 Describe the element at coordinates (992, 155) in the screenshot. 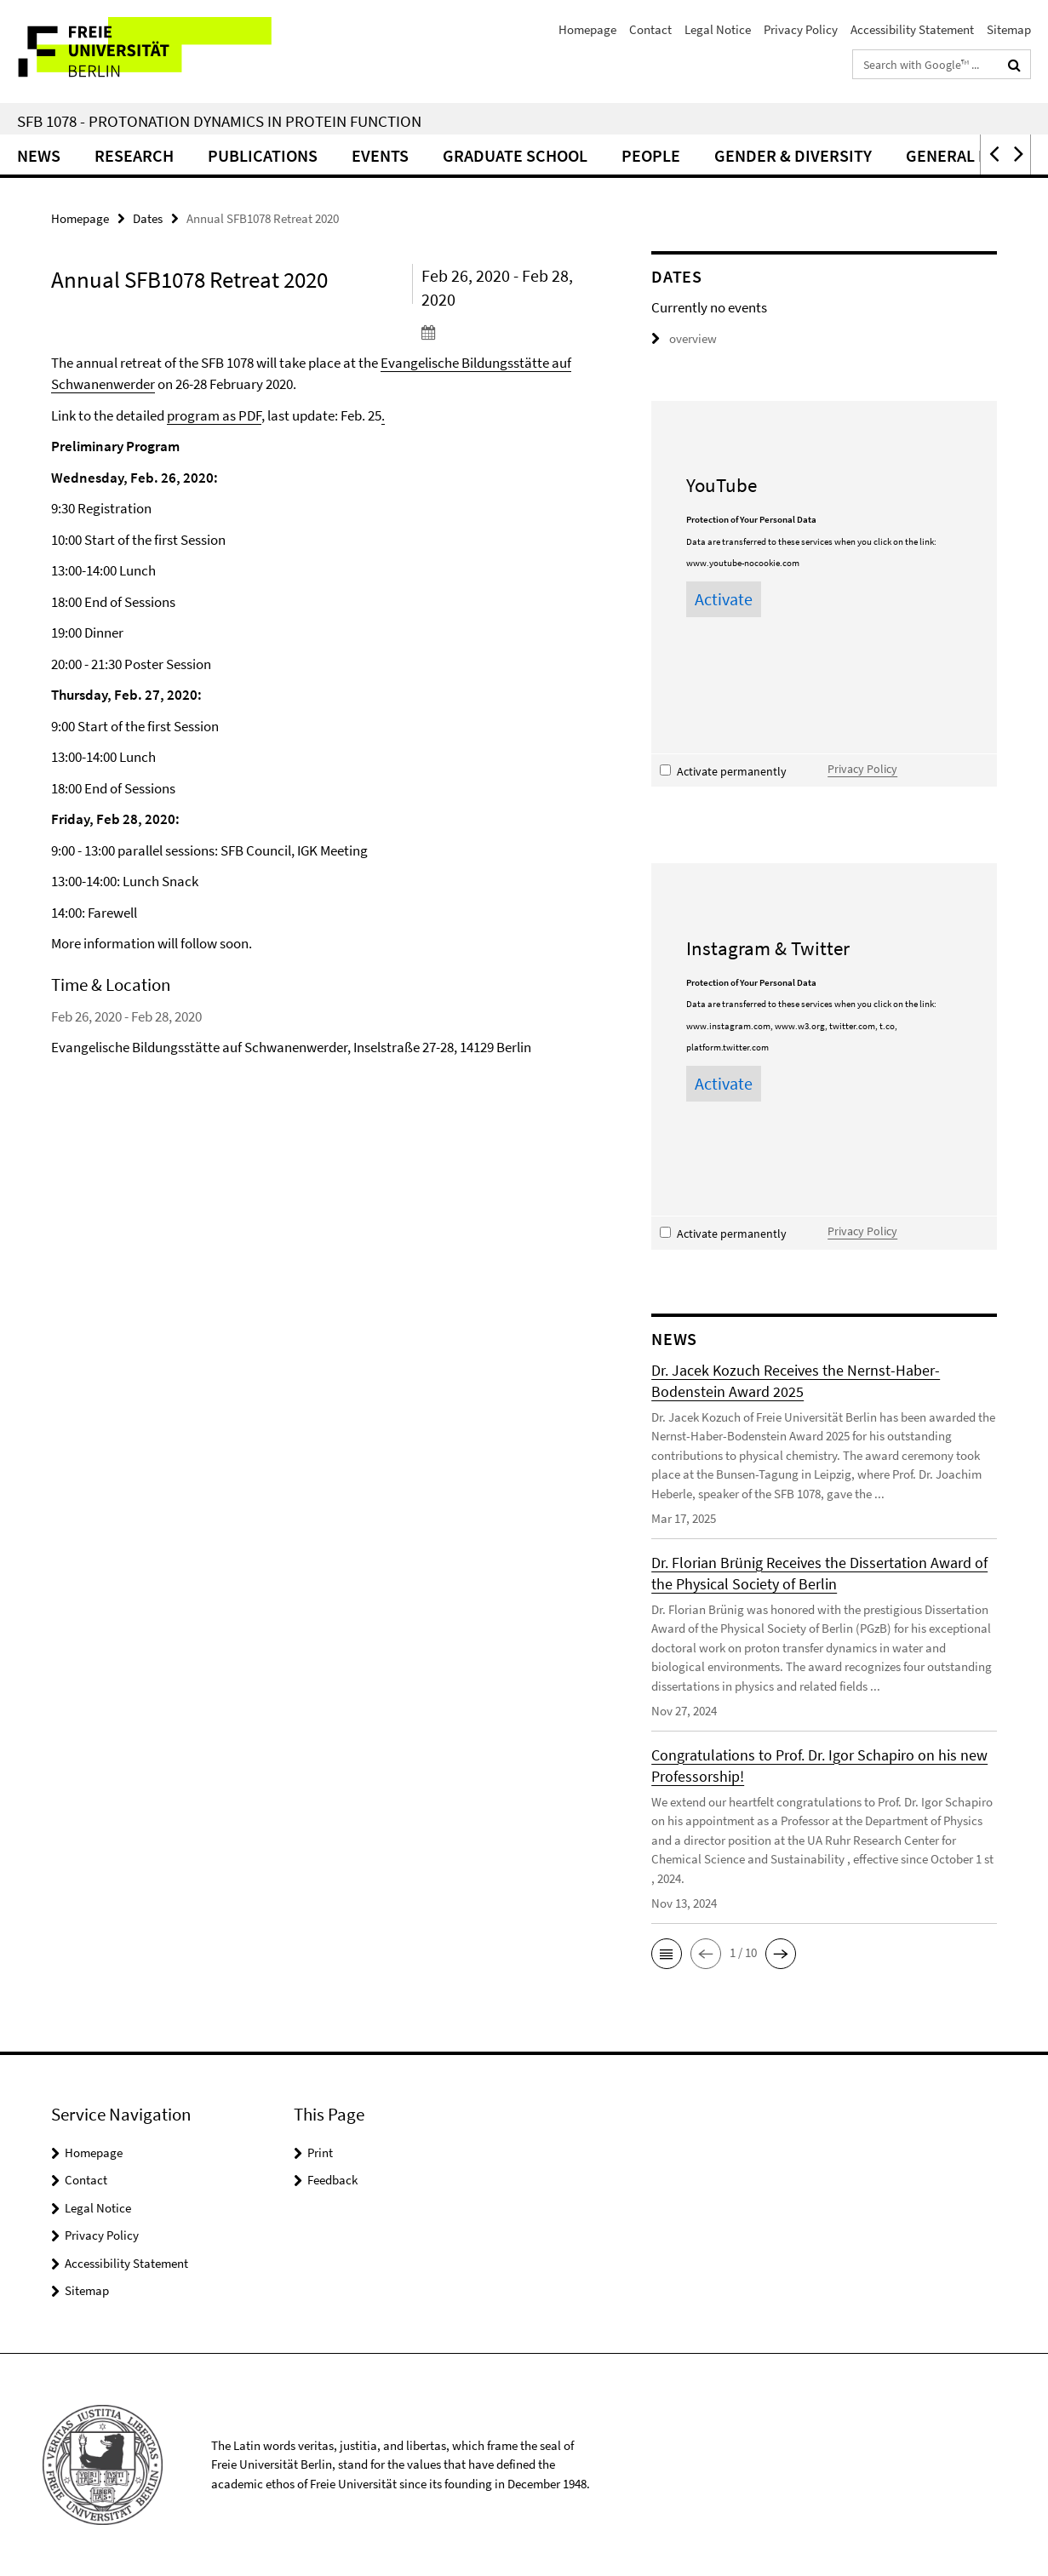

I see `[button]` at that location.